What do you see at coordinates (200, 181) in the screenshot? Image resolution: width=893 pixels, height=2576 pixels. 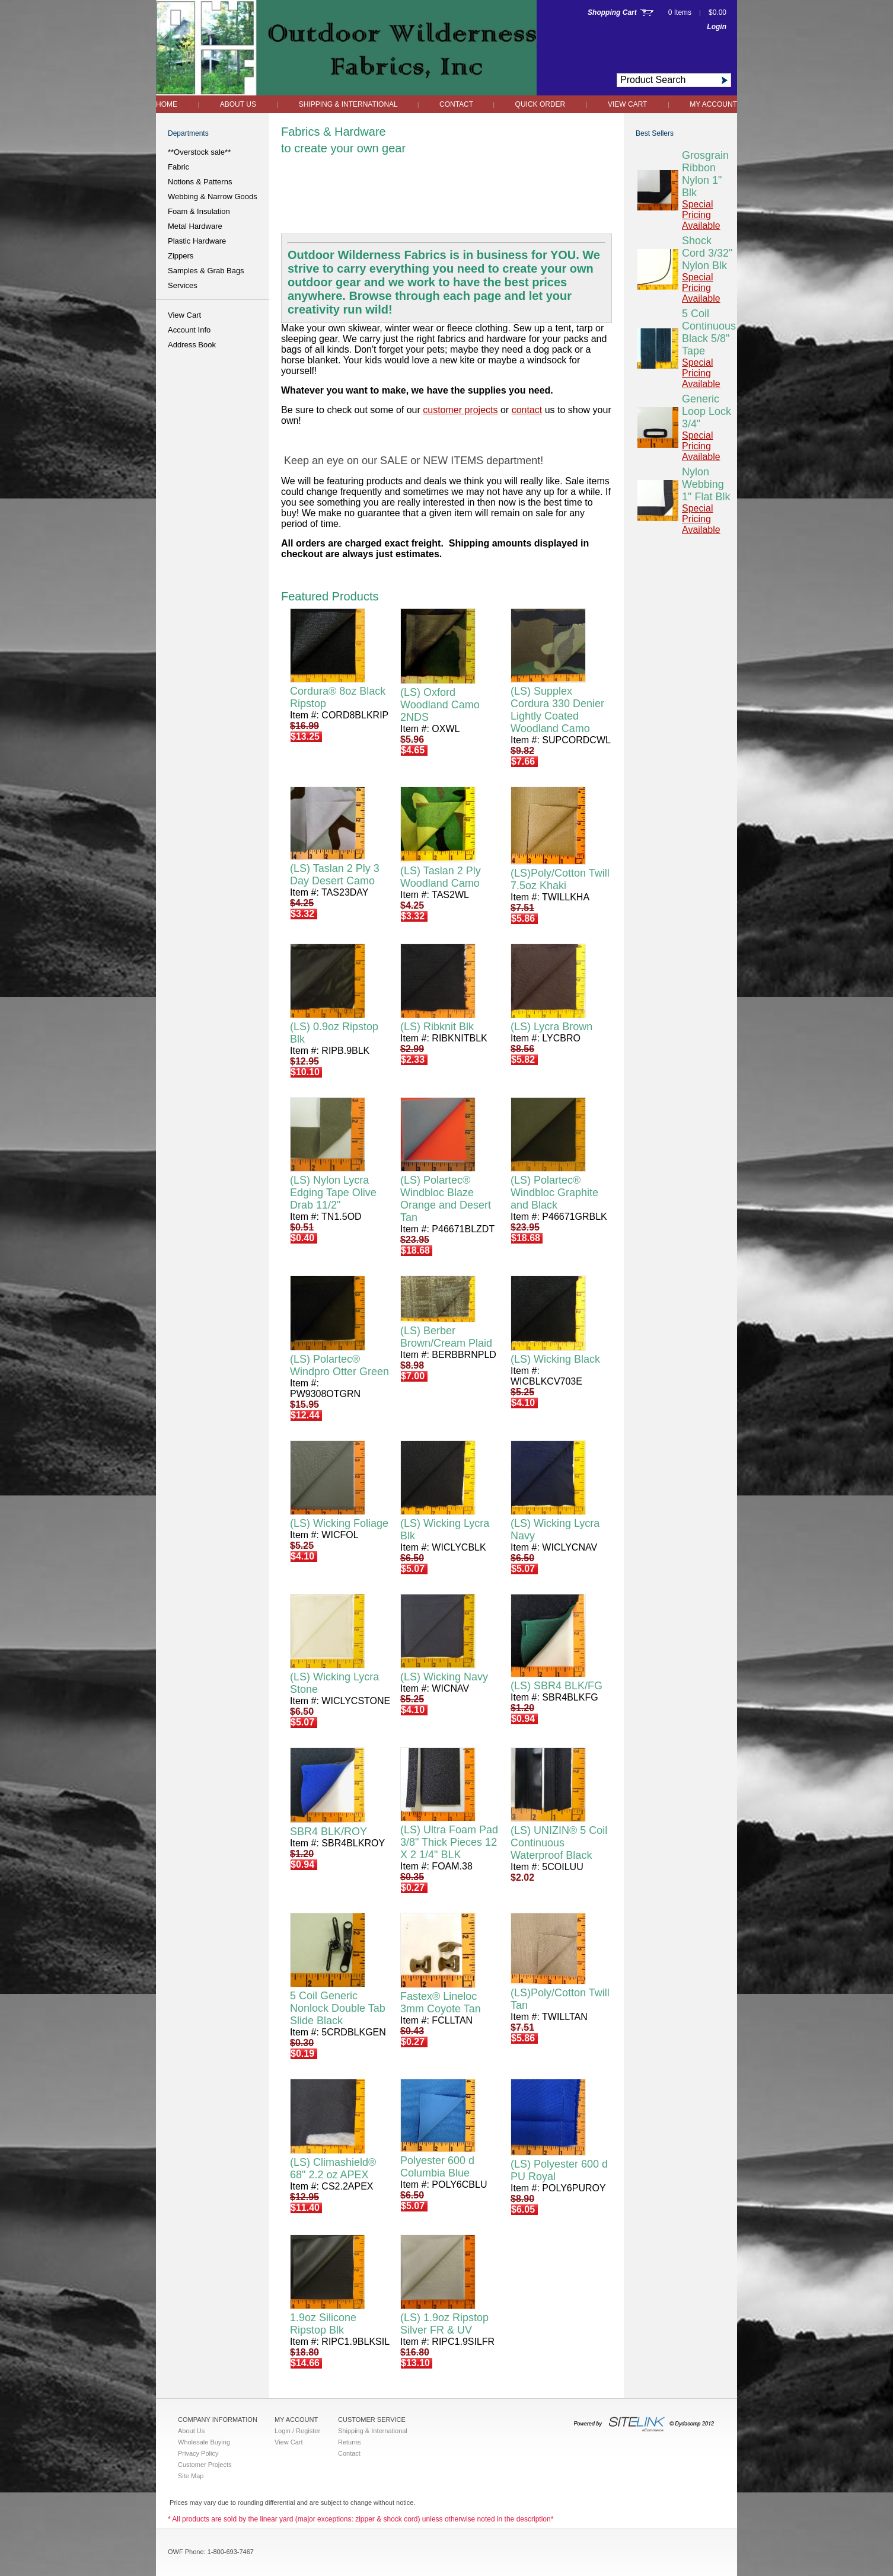 I see `Notions & Patterns` at bounding box center [200, 181].